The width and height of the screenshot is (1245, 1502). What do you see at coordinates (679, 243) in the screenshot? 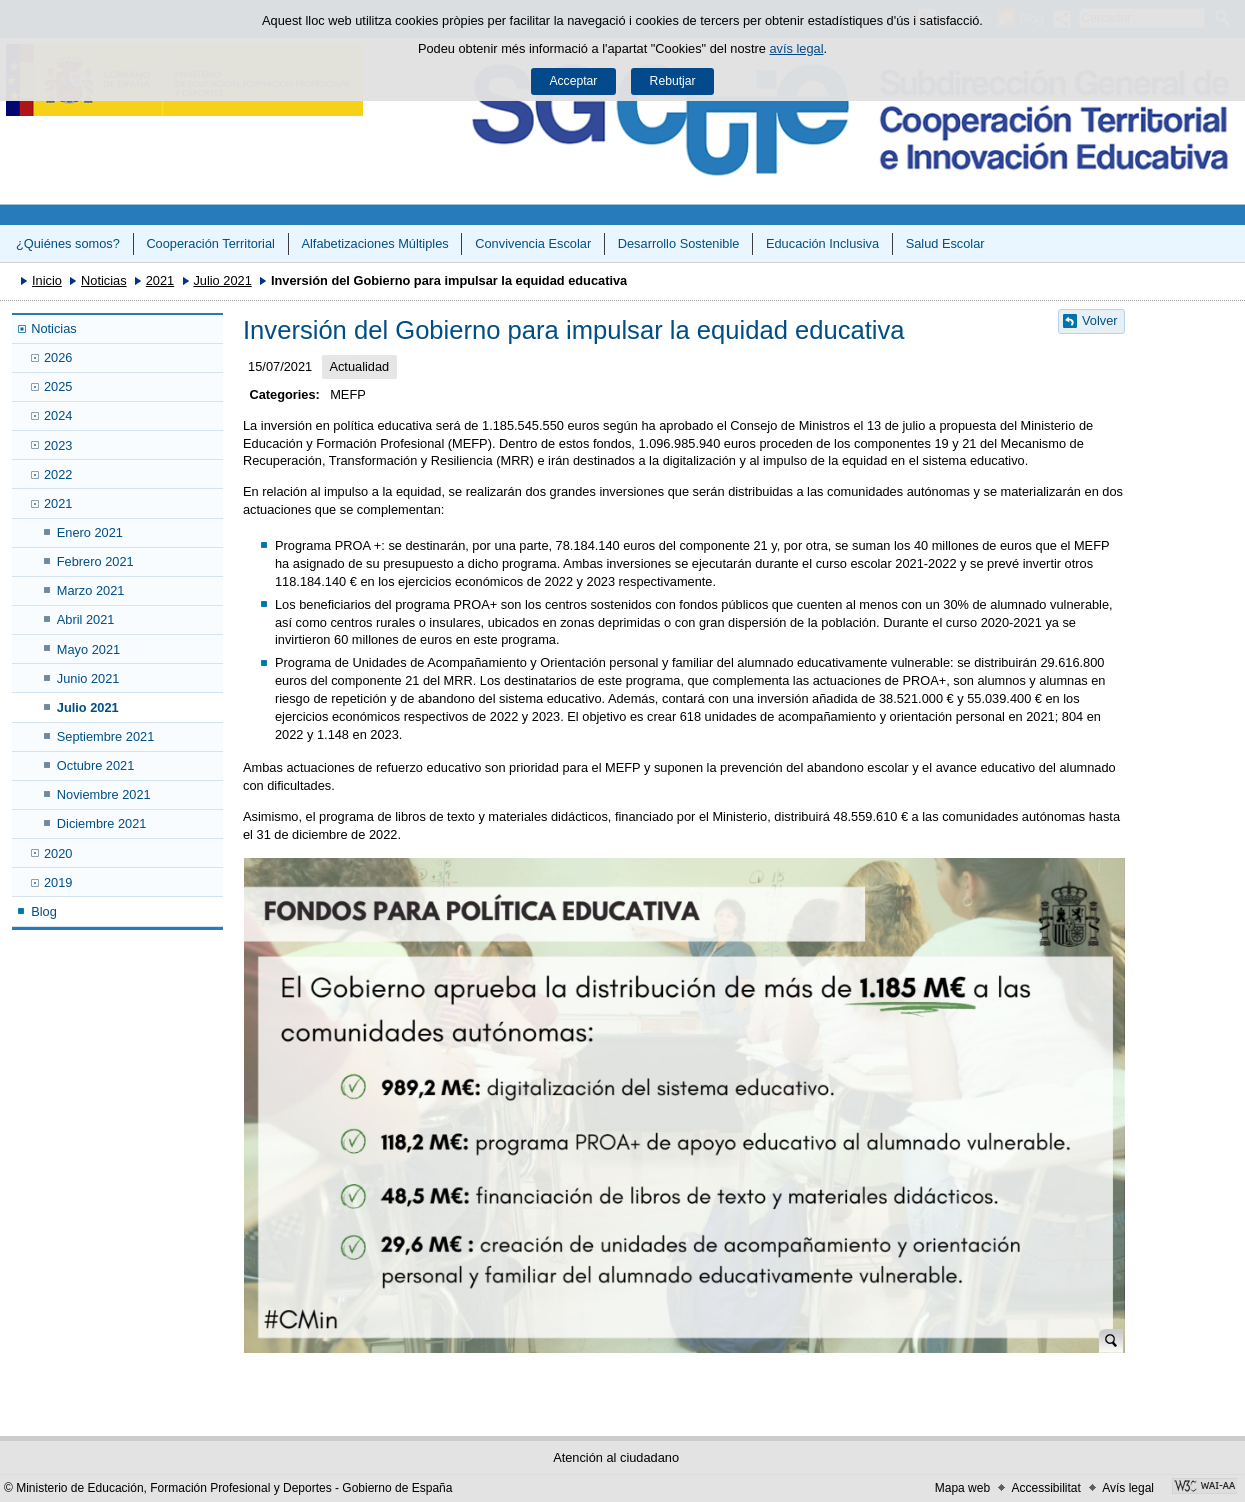
I see `Desarrollo Sostenible` at bounding box center [679, 243].